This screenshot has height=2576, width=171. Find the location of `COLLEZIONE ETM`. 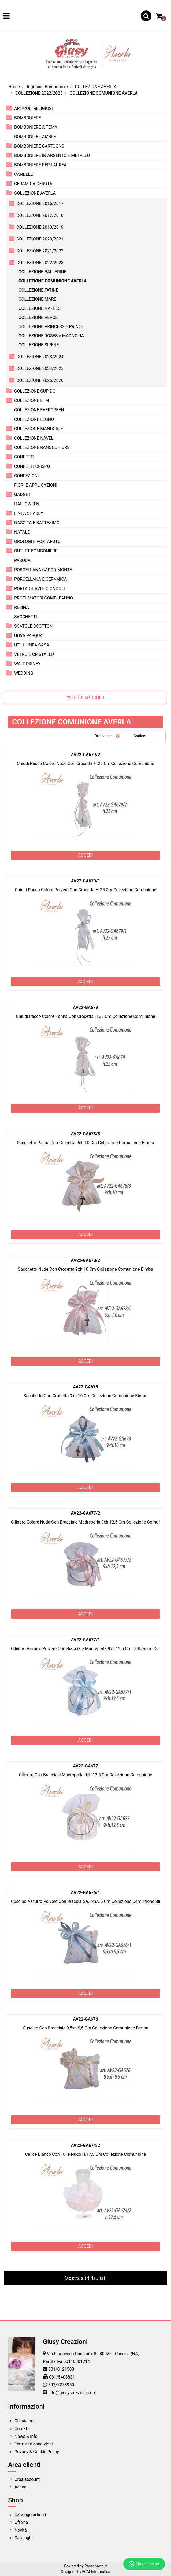

COLLEZIONE ETM is located at coordinates (31, 400).